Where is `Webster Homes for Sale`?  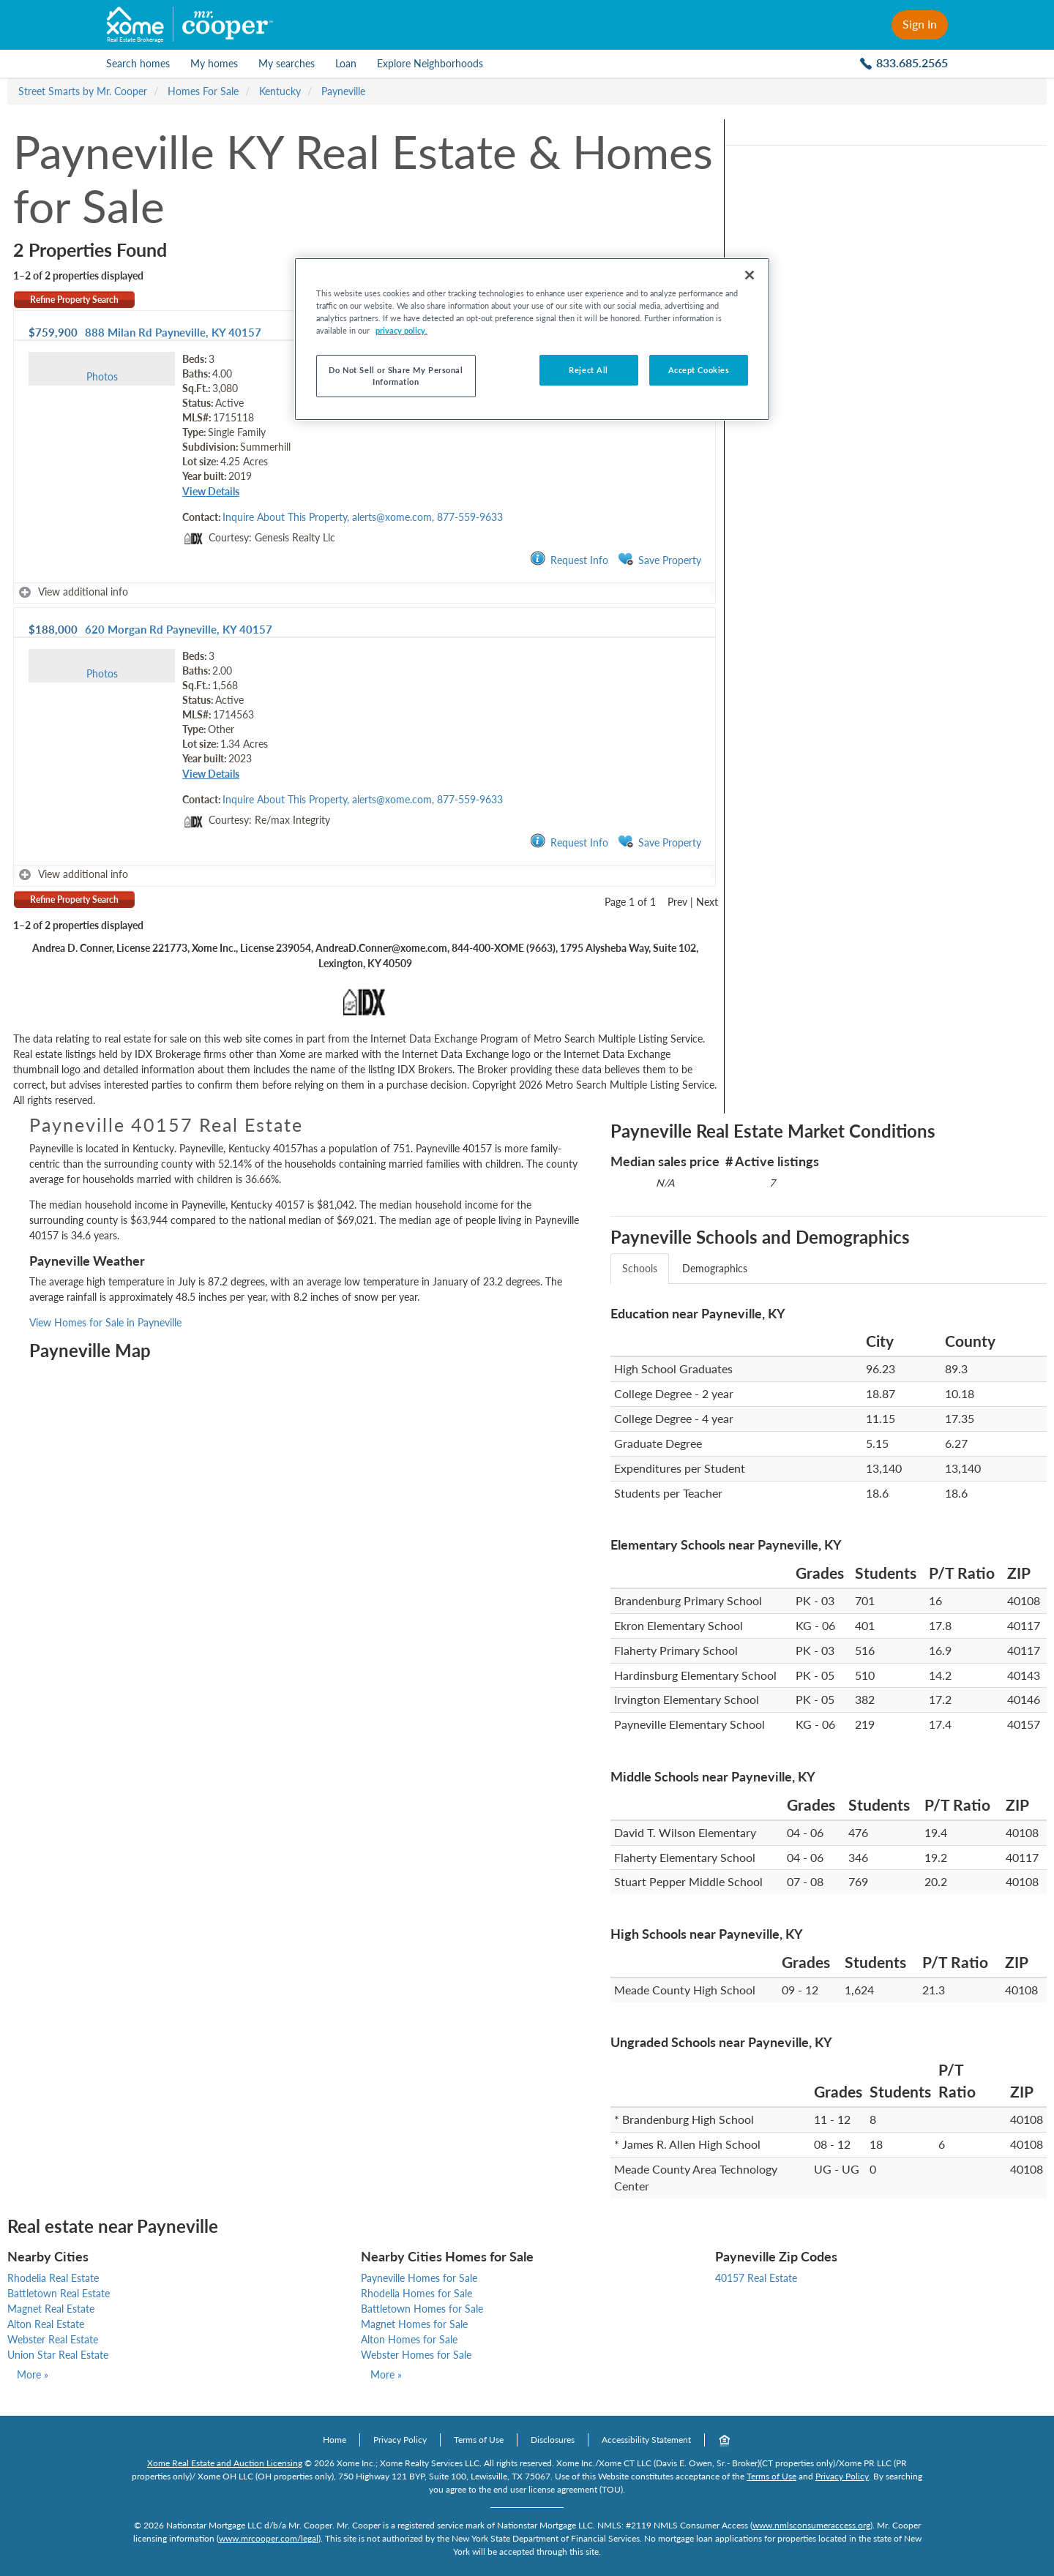 Webster Homes for Sale is located at coordinates (416, 2354).